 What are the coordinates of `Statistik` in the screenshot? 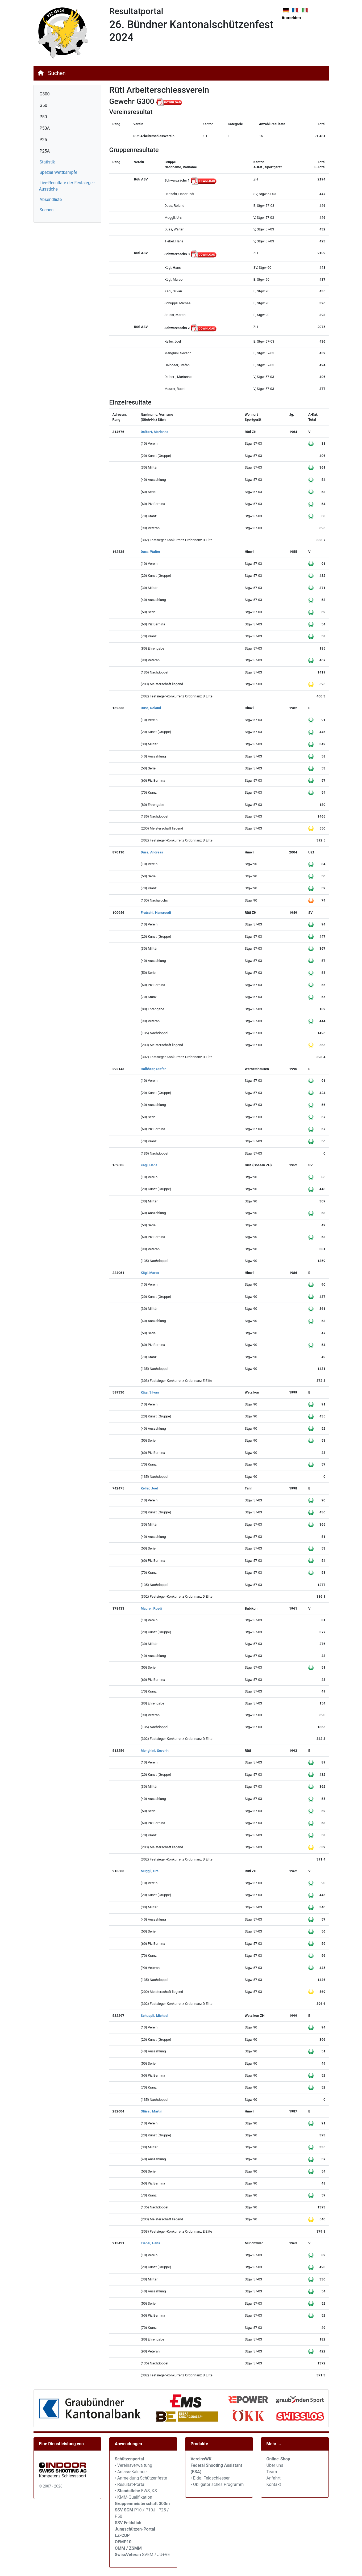 It's located at (47, 162).